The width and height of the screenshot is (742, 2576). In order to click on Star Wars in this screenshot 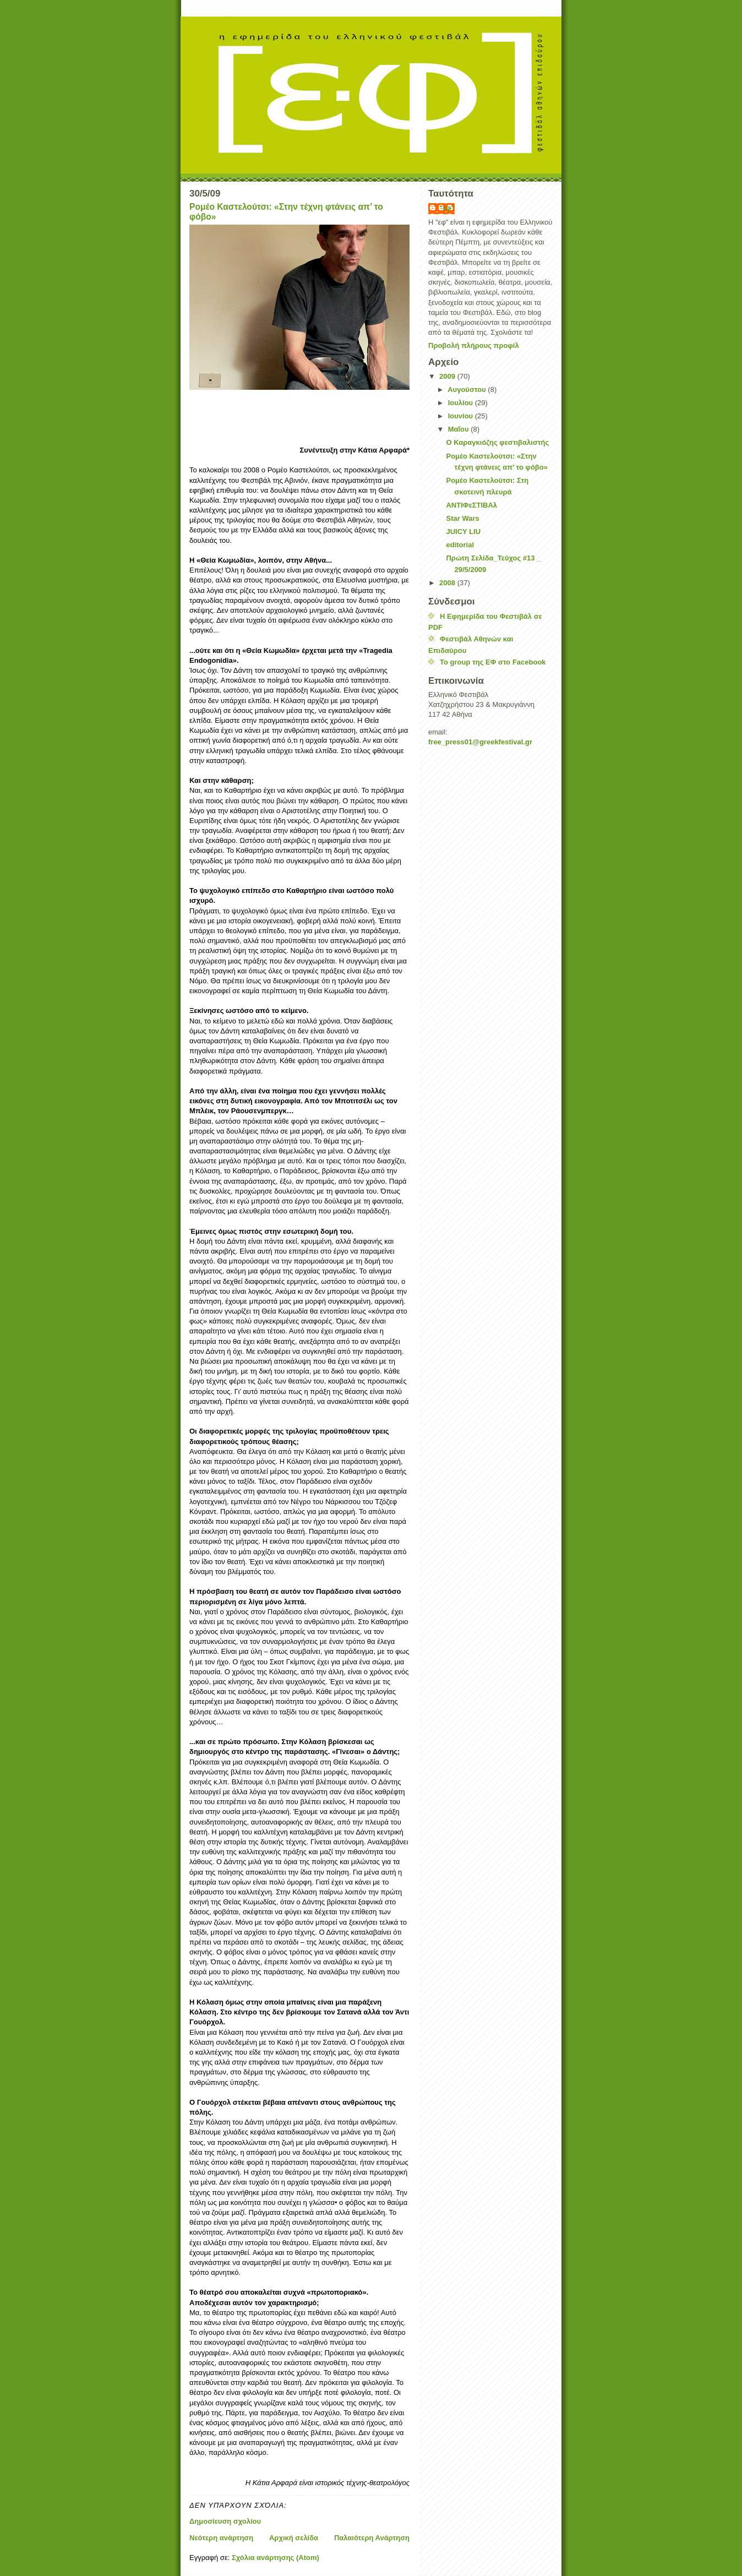, I will do `click(462, 518)`.